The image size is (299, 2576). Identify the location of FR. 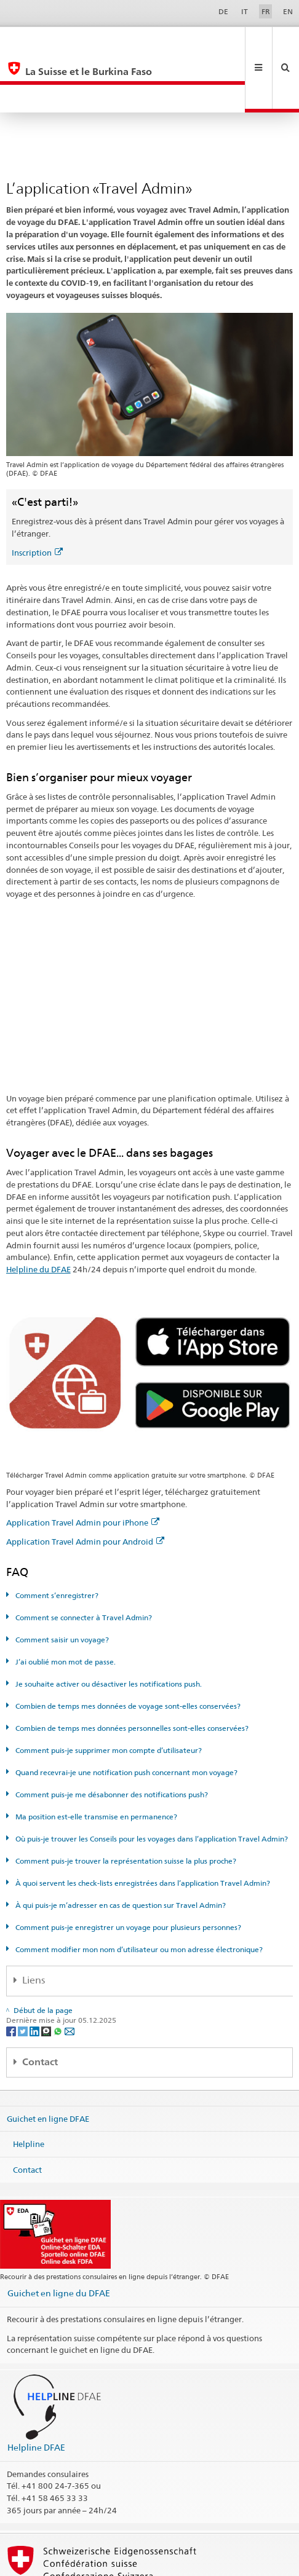
(265, 11).